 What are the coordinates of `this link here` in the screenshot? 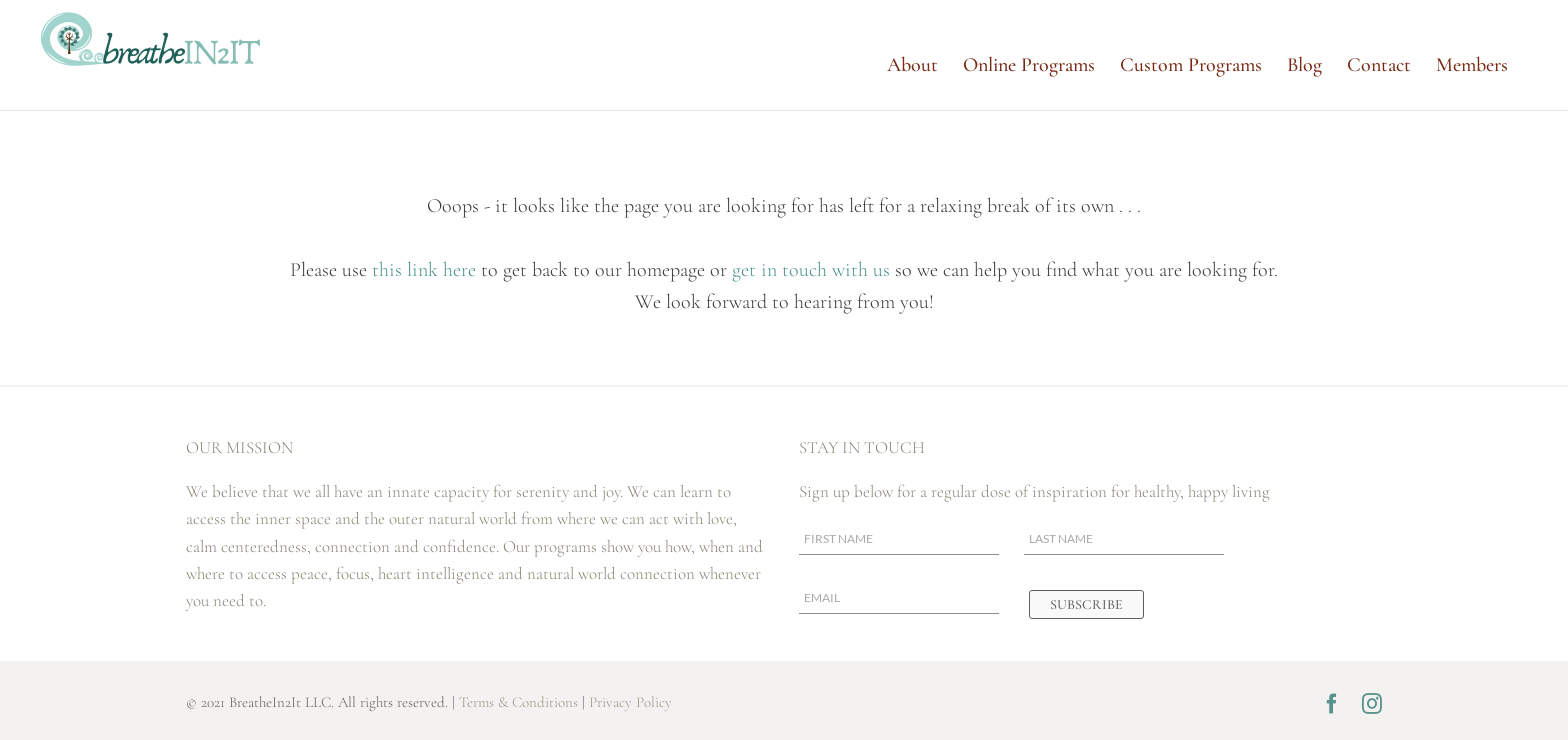 It's located at (426, 270).